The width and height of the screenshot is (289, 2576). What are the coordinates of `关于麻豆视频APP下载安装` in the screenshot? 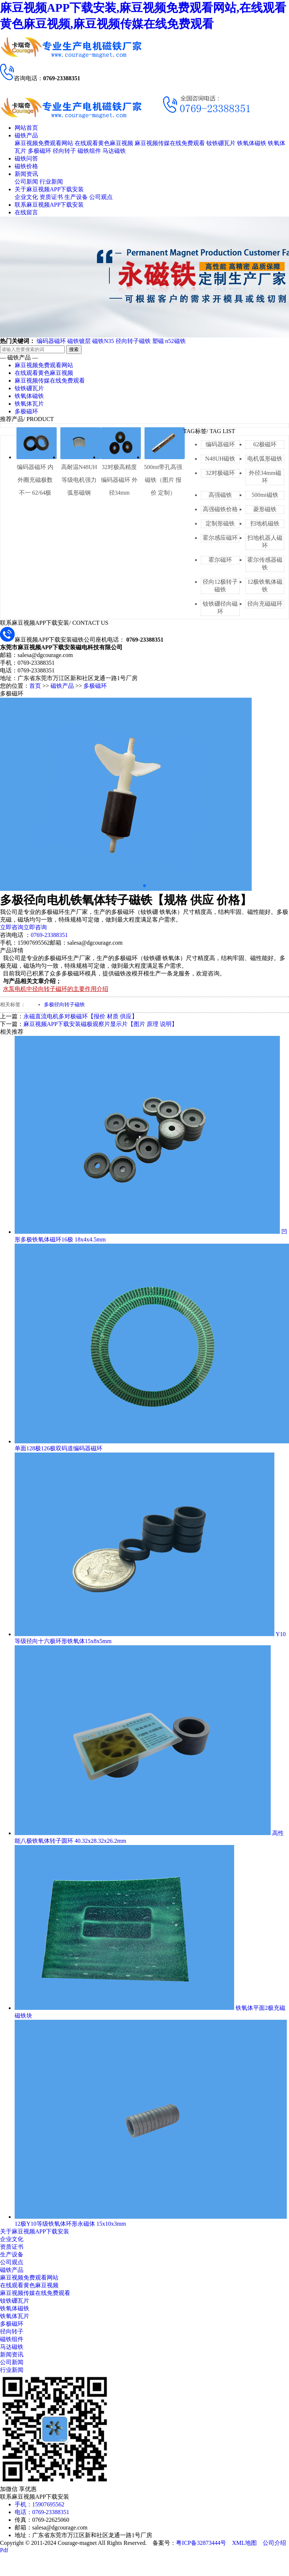 It's located at (49, 189).